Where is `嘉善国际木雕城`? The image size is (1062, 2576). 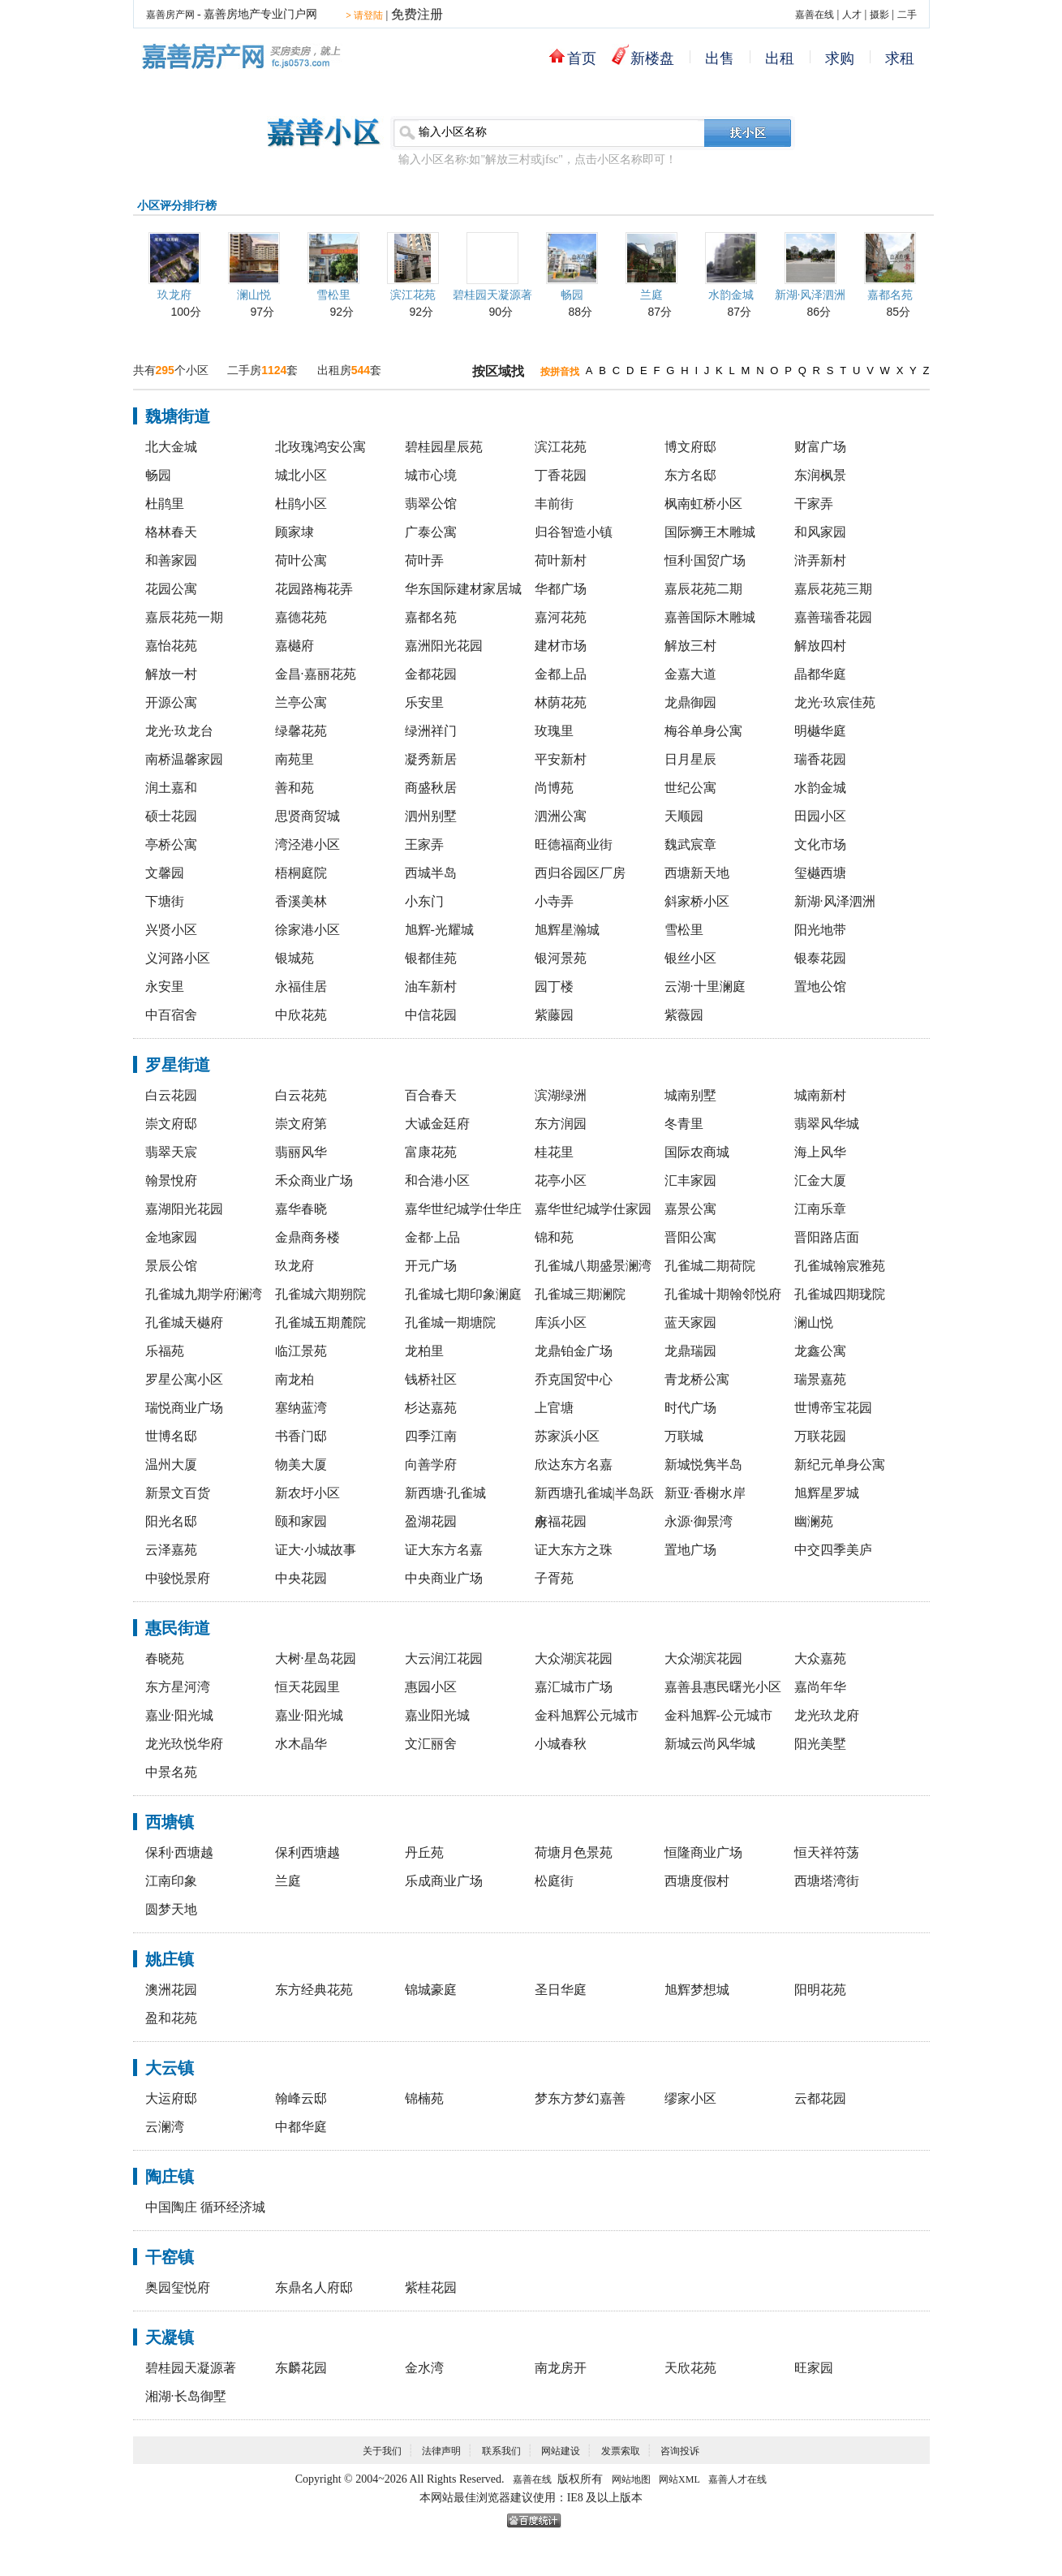
嘉善国际木雕城 is located at coordinates (709, 617).